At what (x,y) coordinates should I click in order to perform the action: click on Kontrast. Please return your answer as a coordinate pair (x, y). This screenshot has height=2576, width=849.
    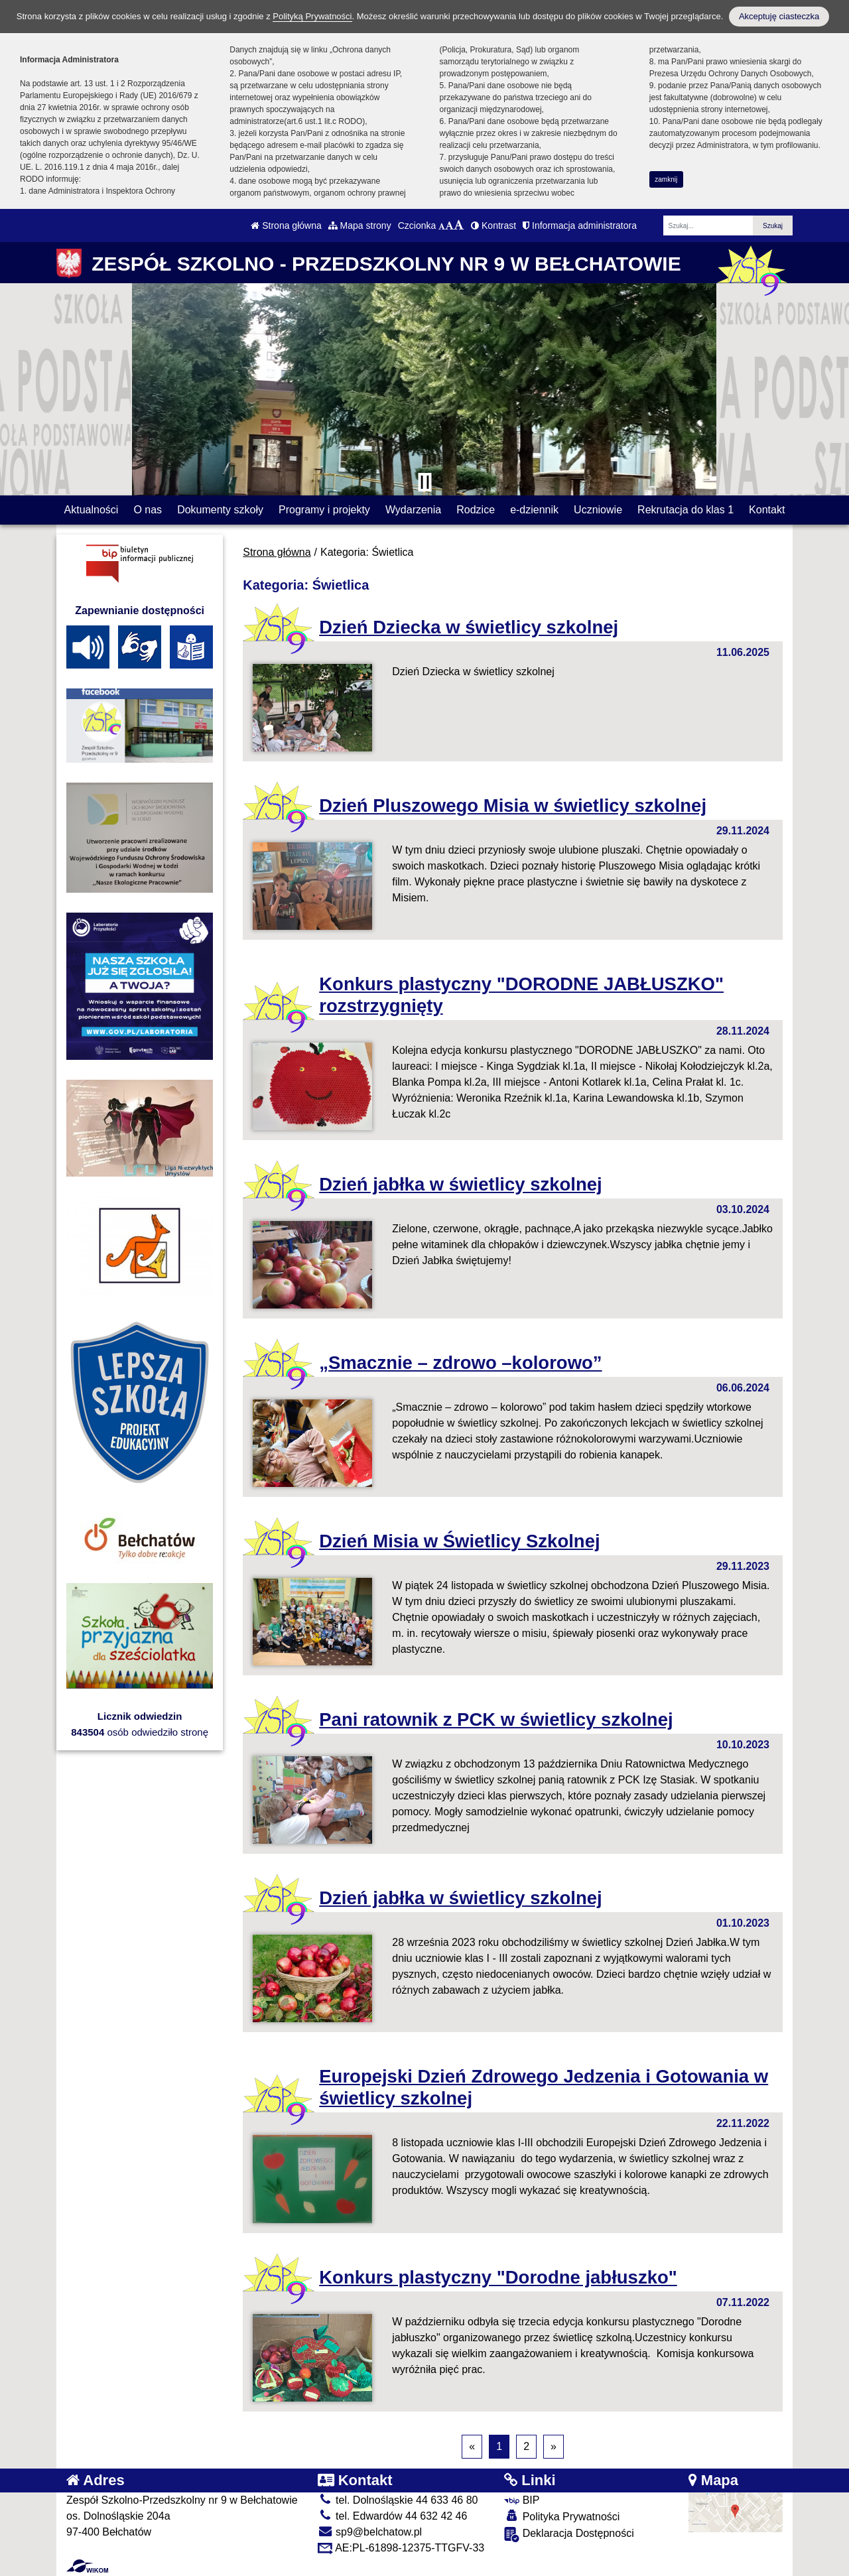
    Looking at the image, I should click on (493, 225).